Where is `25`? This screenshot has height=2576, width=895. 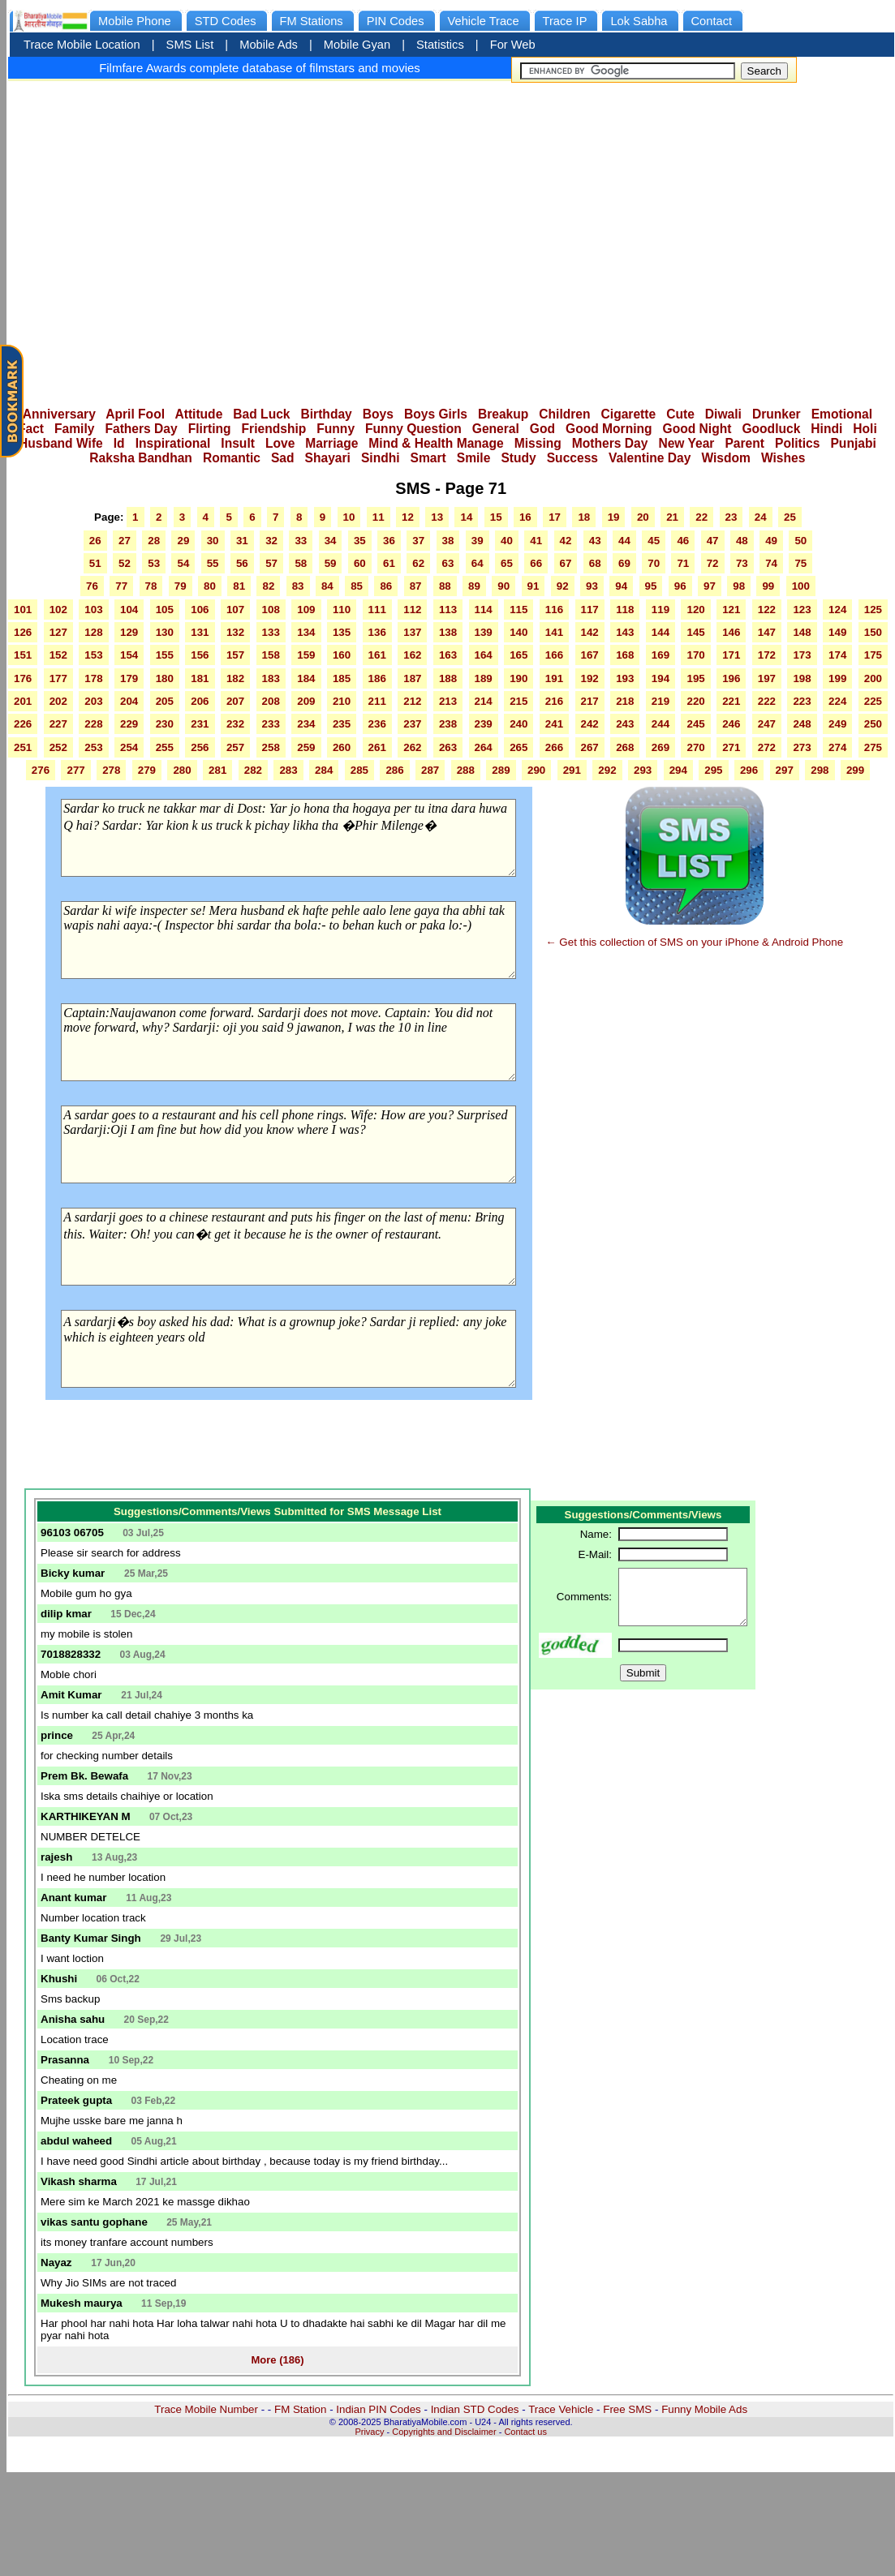 25 is located at coordinates (790, 517).